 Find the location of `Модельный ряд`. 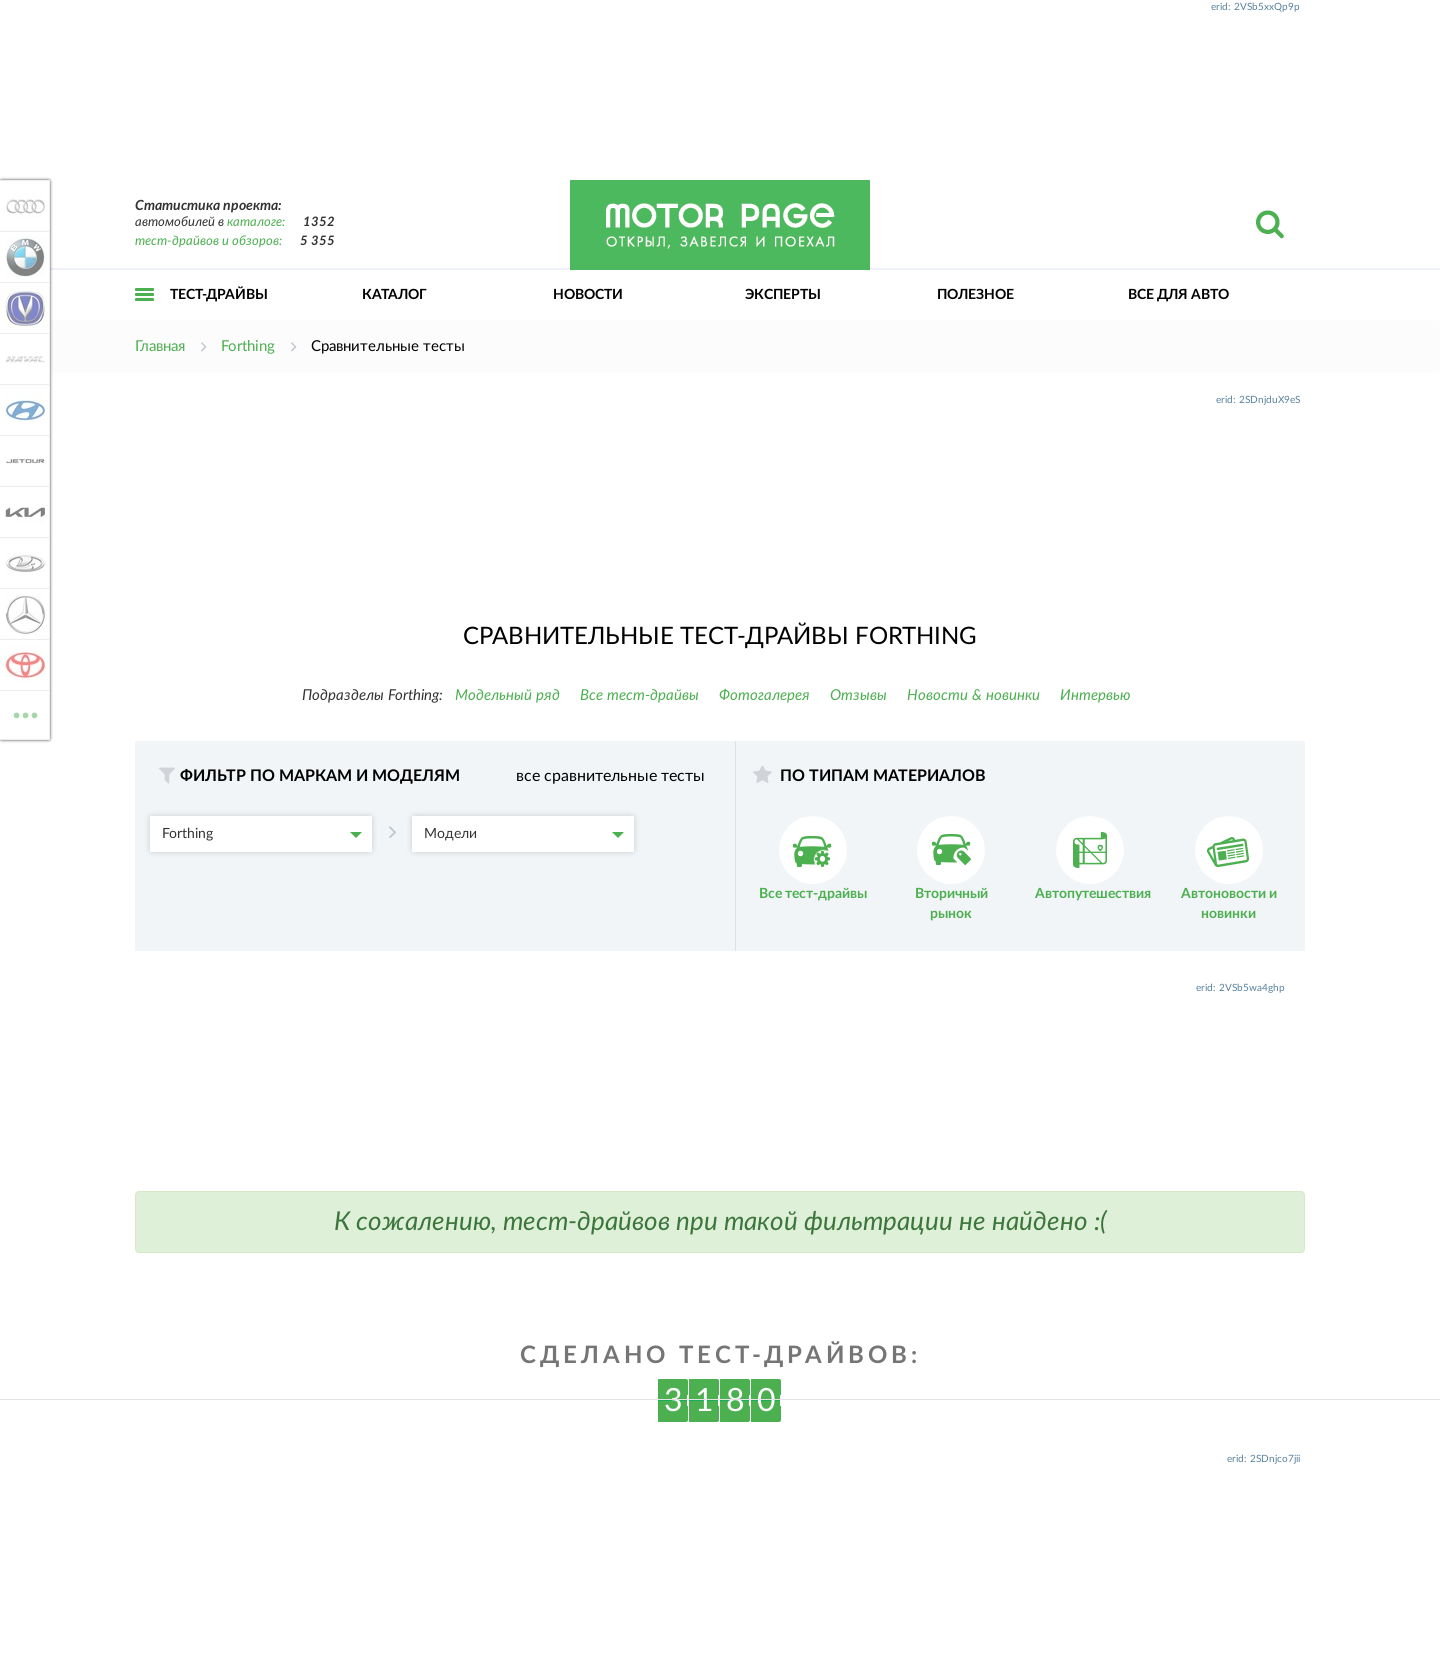

Модельный ряд is located at coordinates (507, 695).